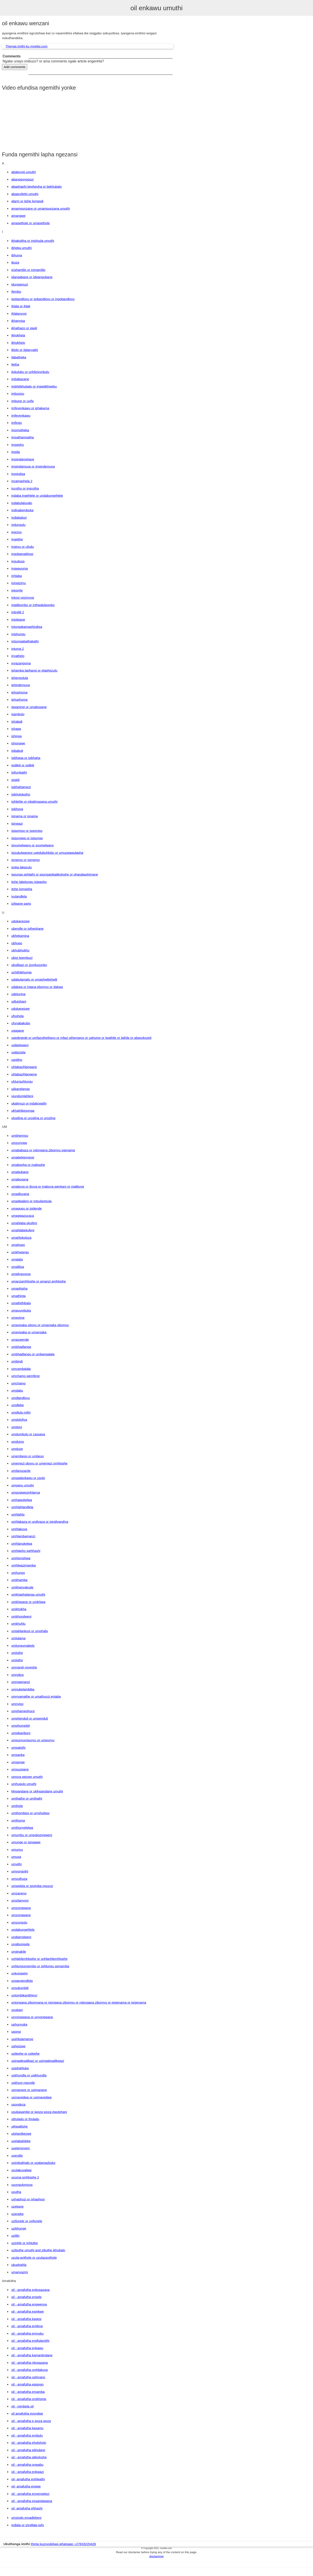  Describe the element at coordinates (25, 1842) in the screenshot. I see `umunge or isinqawe` at that location.